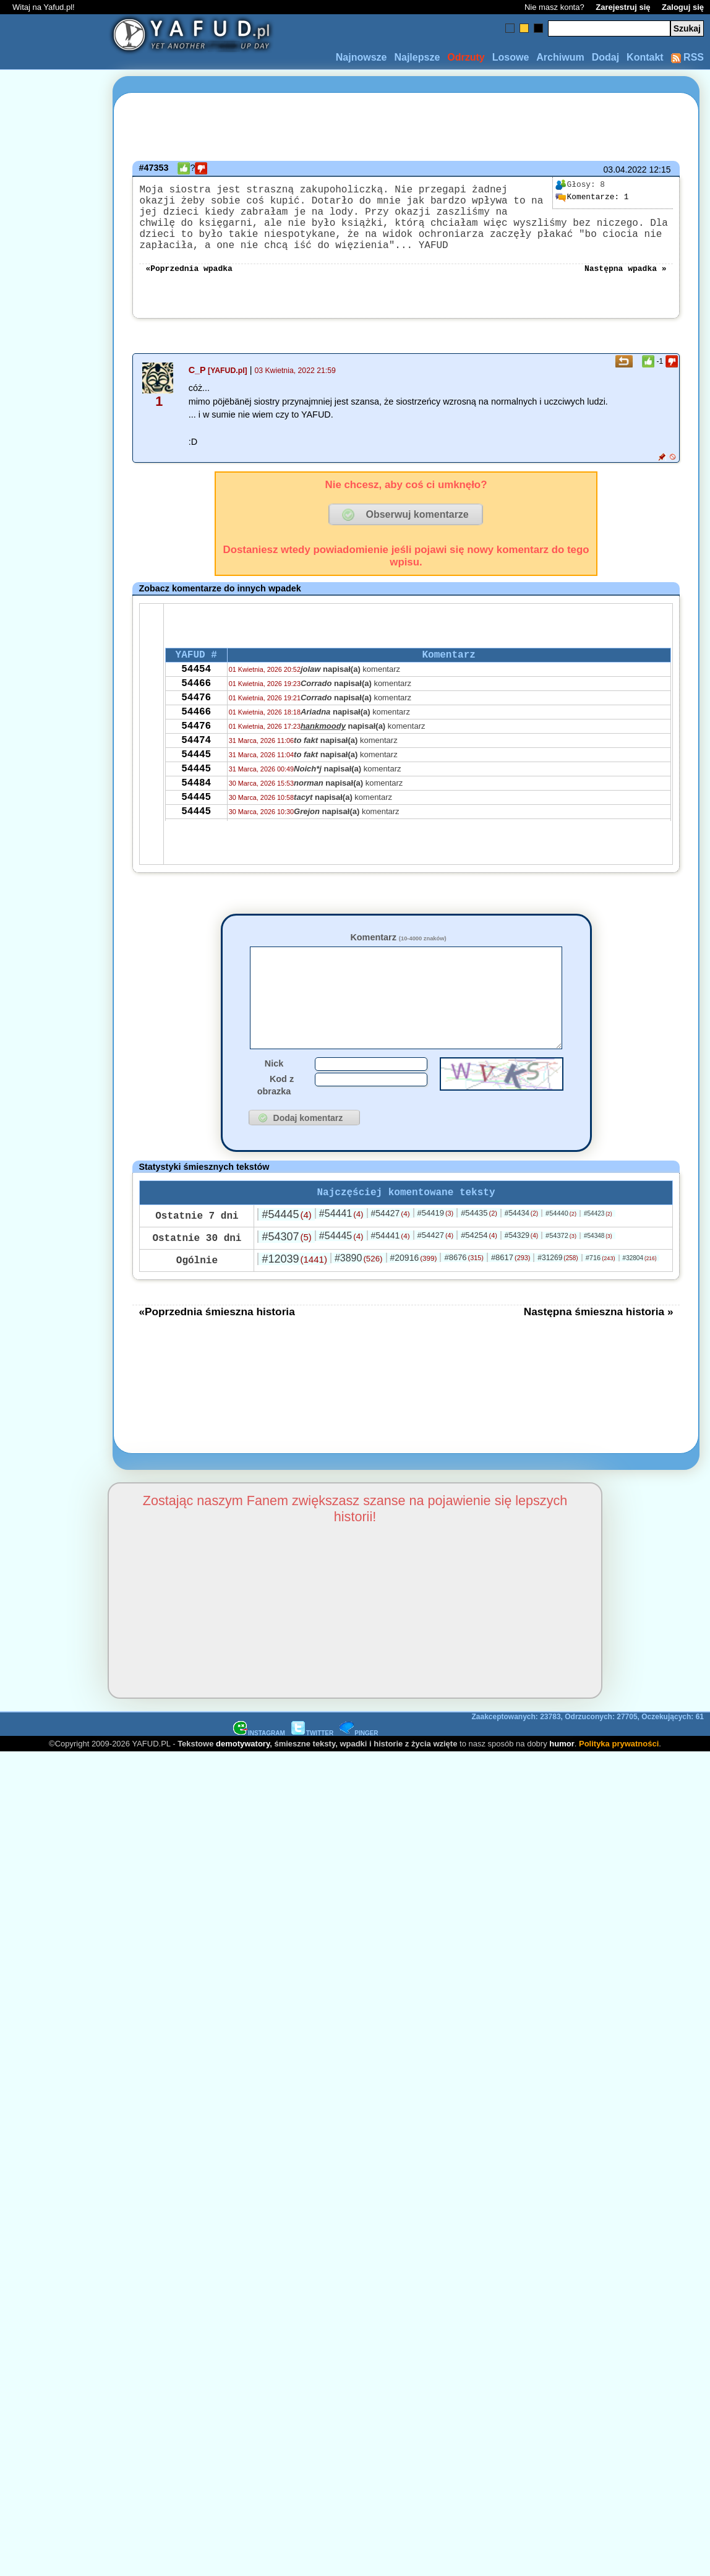 This screenshot has height=2576, width=710. I want to click on «Poprzednia śmieszna historia, so click(216, 1350).